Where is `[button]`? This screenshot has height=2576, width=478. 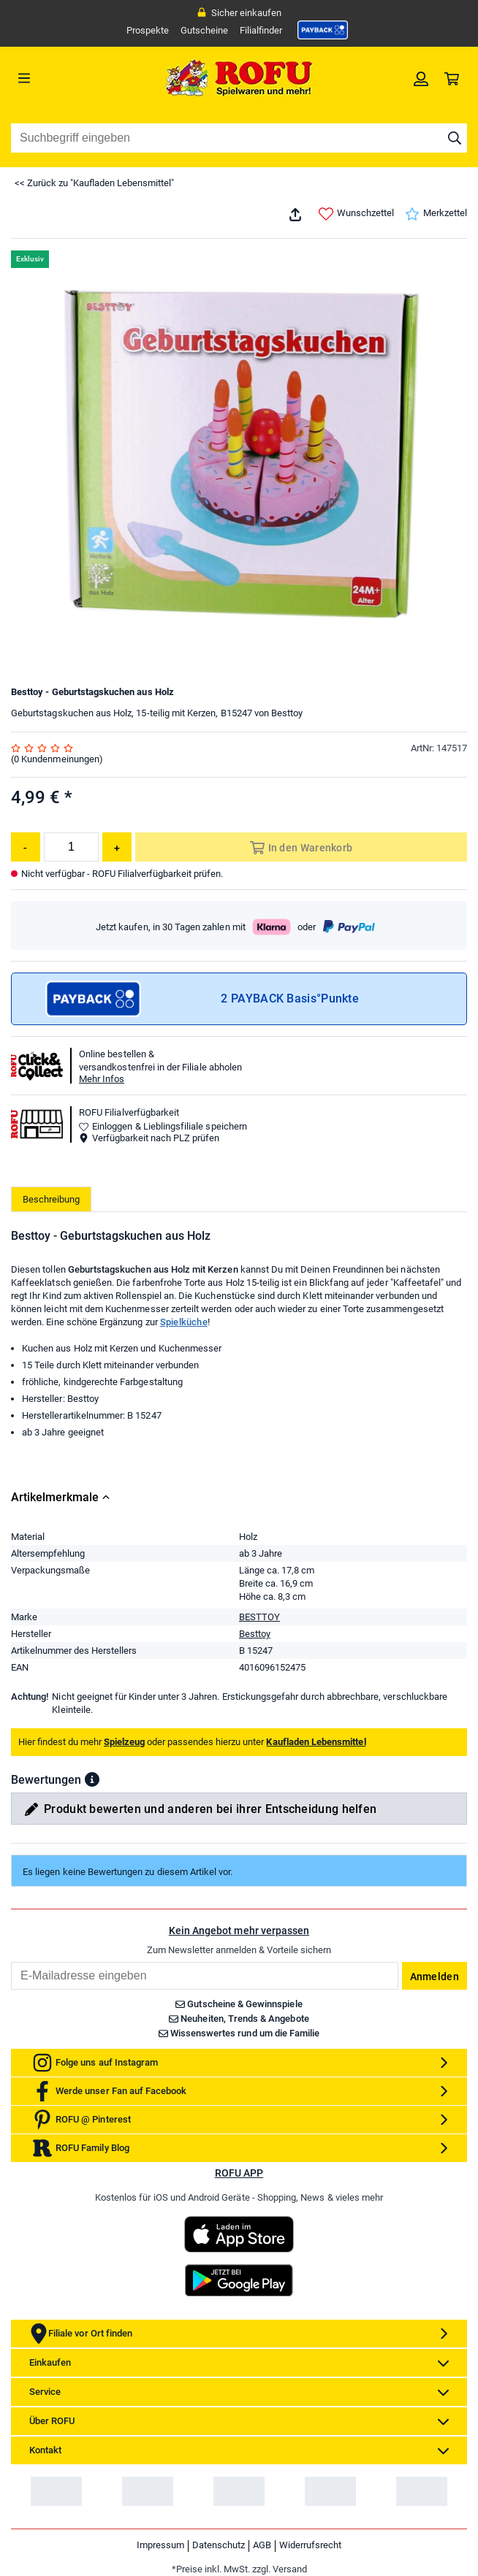 [button] is located at coordinates (92, 1779).